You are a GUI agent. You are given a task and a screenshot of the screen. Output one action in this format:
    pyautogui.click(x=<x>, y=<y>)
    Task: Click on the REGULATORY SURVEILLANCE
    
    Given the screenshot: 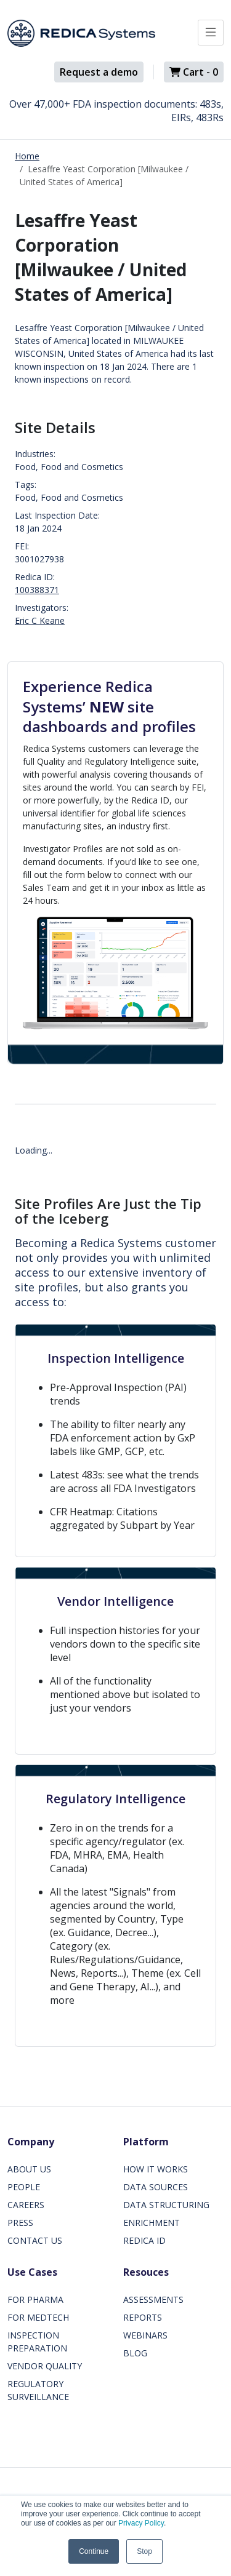 What is the action you would take?
    pyautogui.click(x=38, y=2390)
    